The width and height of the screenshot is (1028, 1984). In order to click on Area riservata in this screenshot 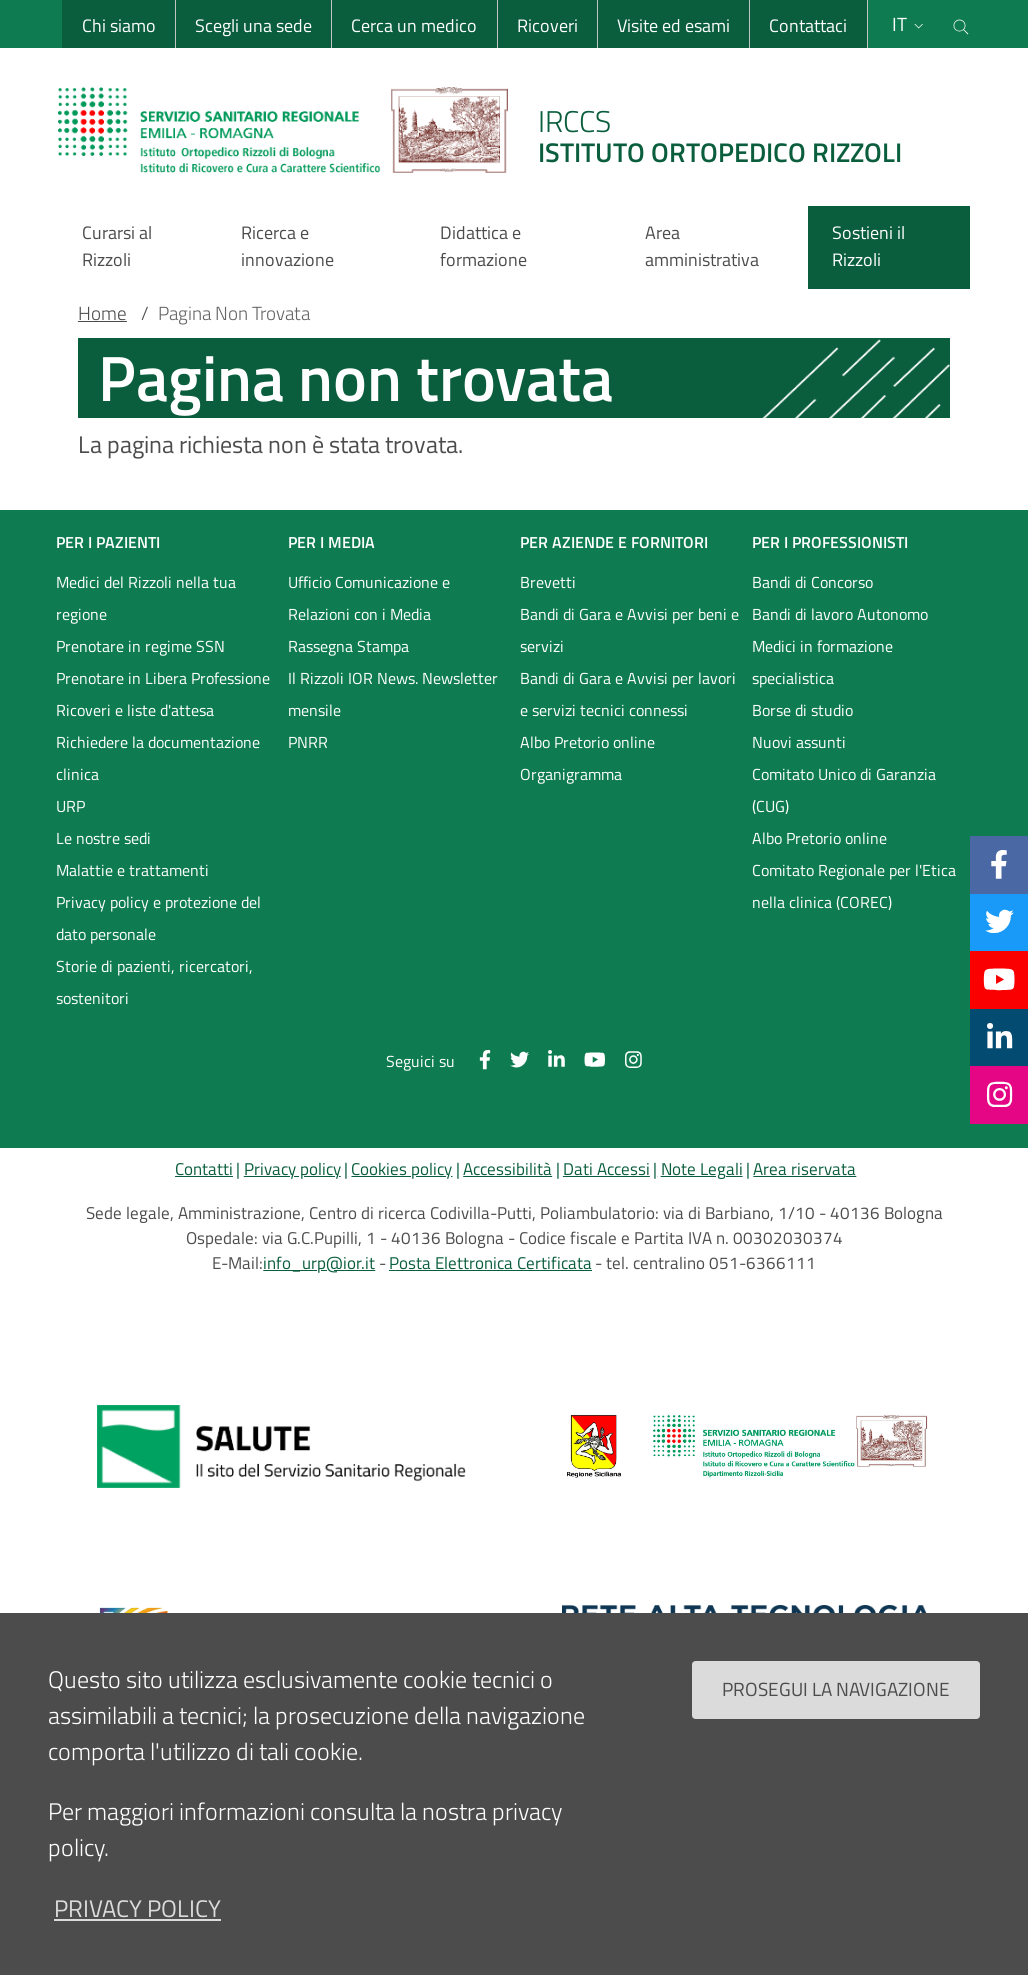, I will do `click(804, 1169)`.